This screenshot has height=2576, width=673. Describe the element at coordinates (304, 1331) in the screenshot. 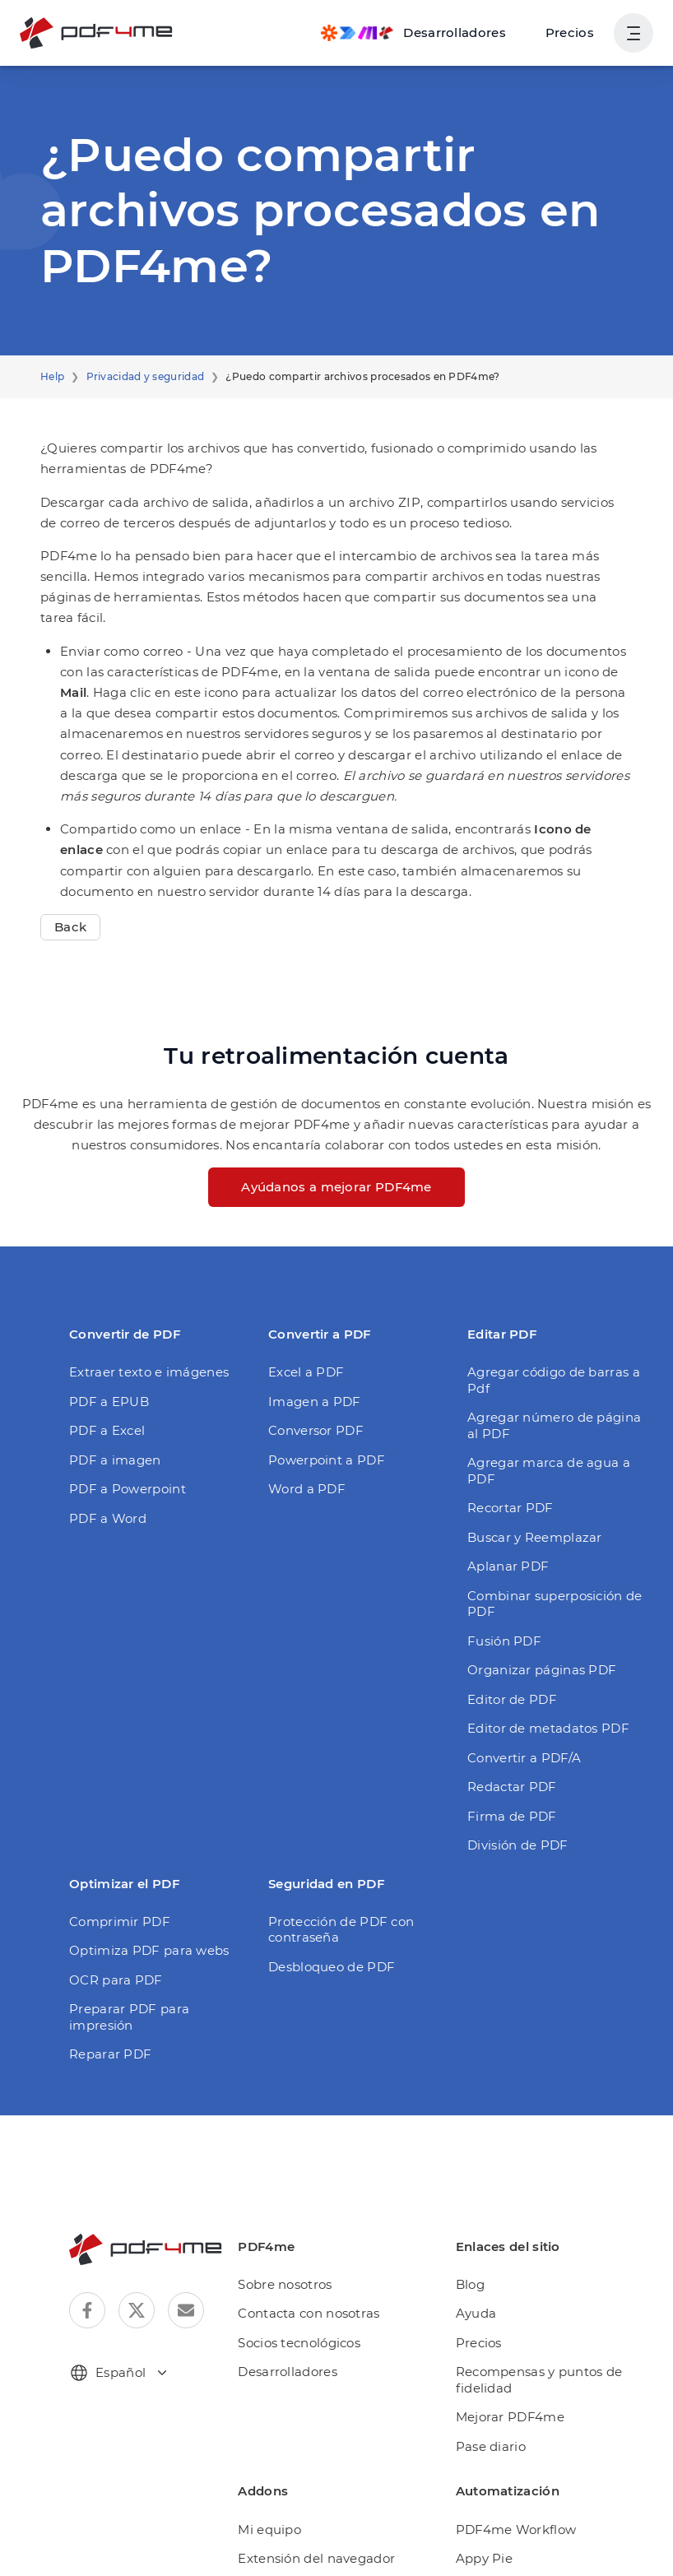

I see `Excel a PDF` at that location.